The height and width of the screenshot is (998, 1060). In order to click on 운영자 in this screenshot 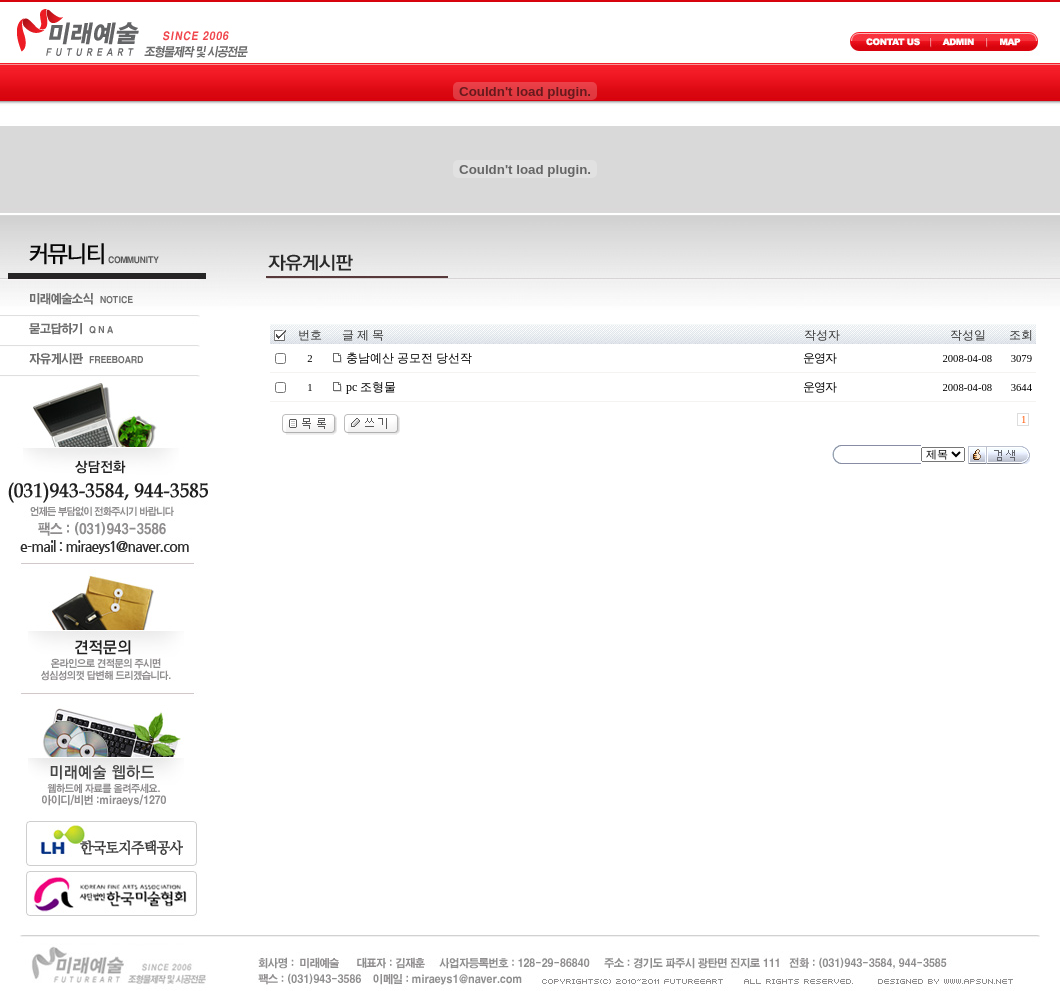, I will do `click(819, 358)`.